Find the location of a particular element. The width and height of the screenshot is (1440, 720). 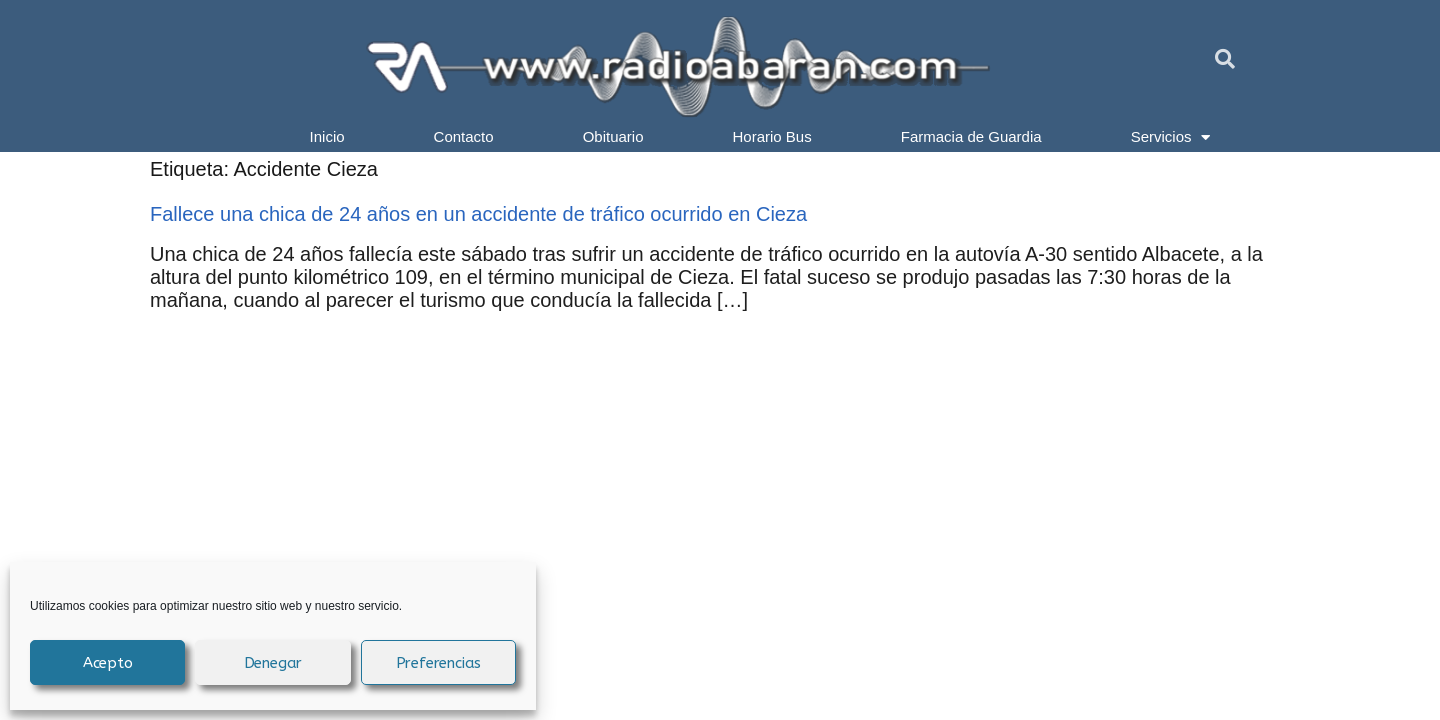

Fallece una chica de 24 años en un accidente de tráfico ocurrido en Cieza is located at coordinates (478, 214).